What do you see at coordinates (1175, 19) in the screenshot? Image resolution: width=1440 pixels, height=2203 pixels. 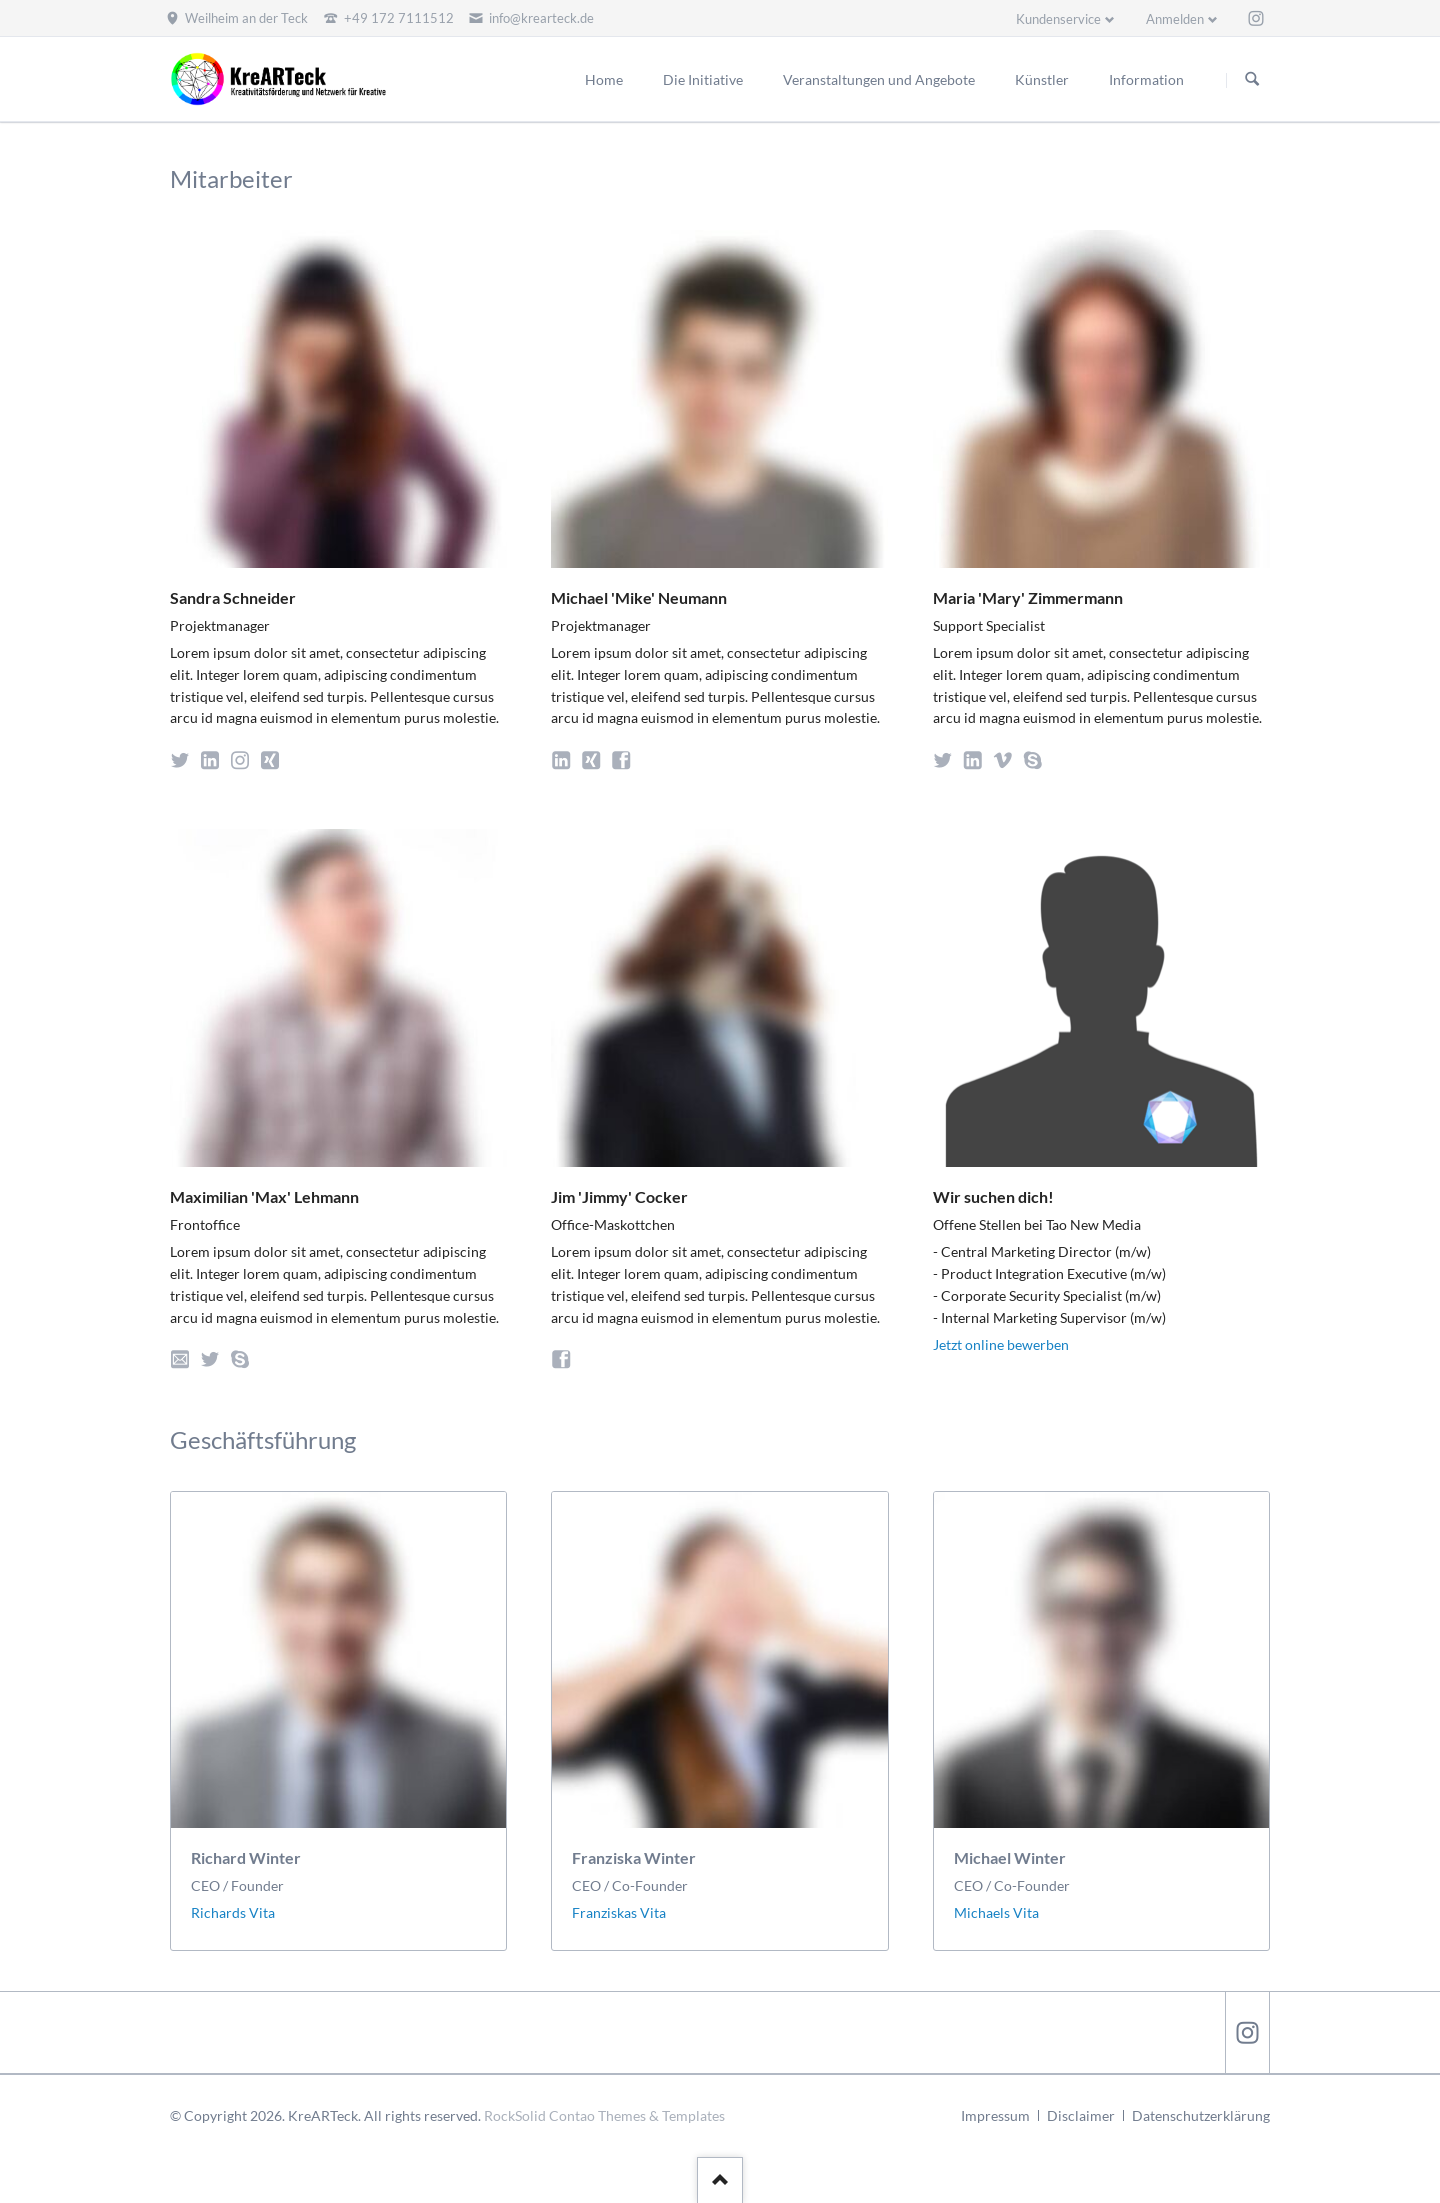 I see `Anmelden` at bounding box center [1175, 19].